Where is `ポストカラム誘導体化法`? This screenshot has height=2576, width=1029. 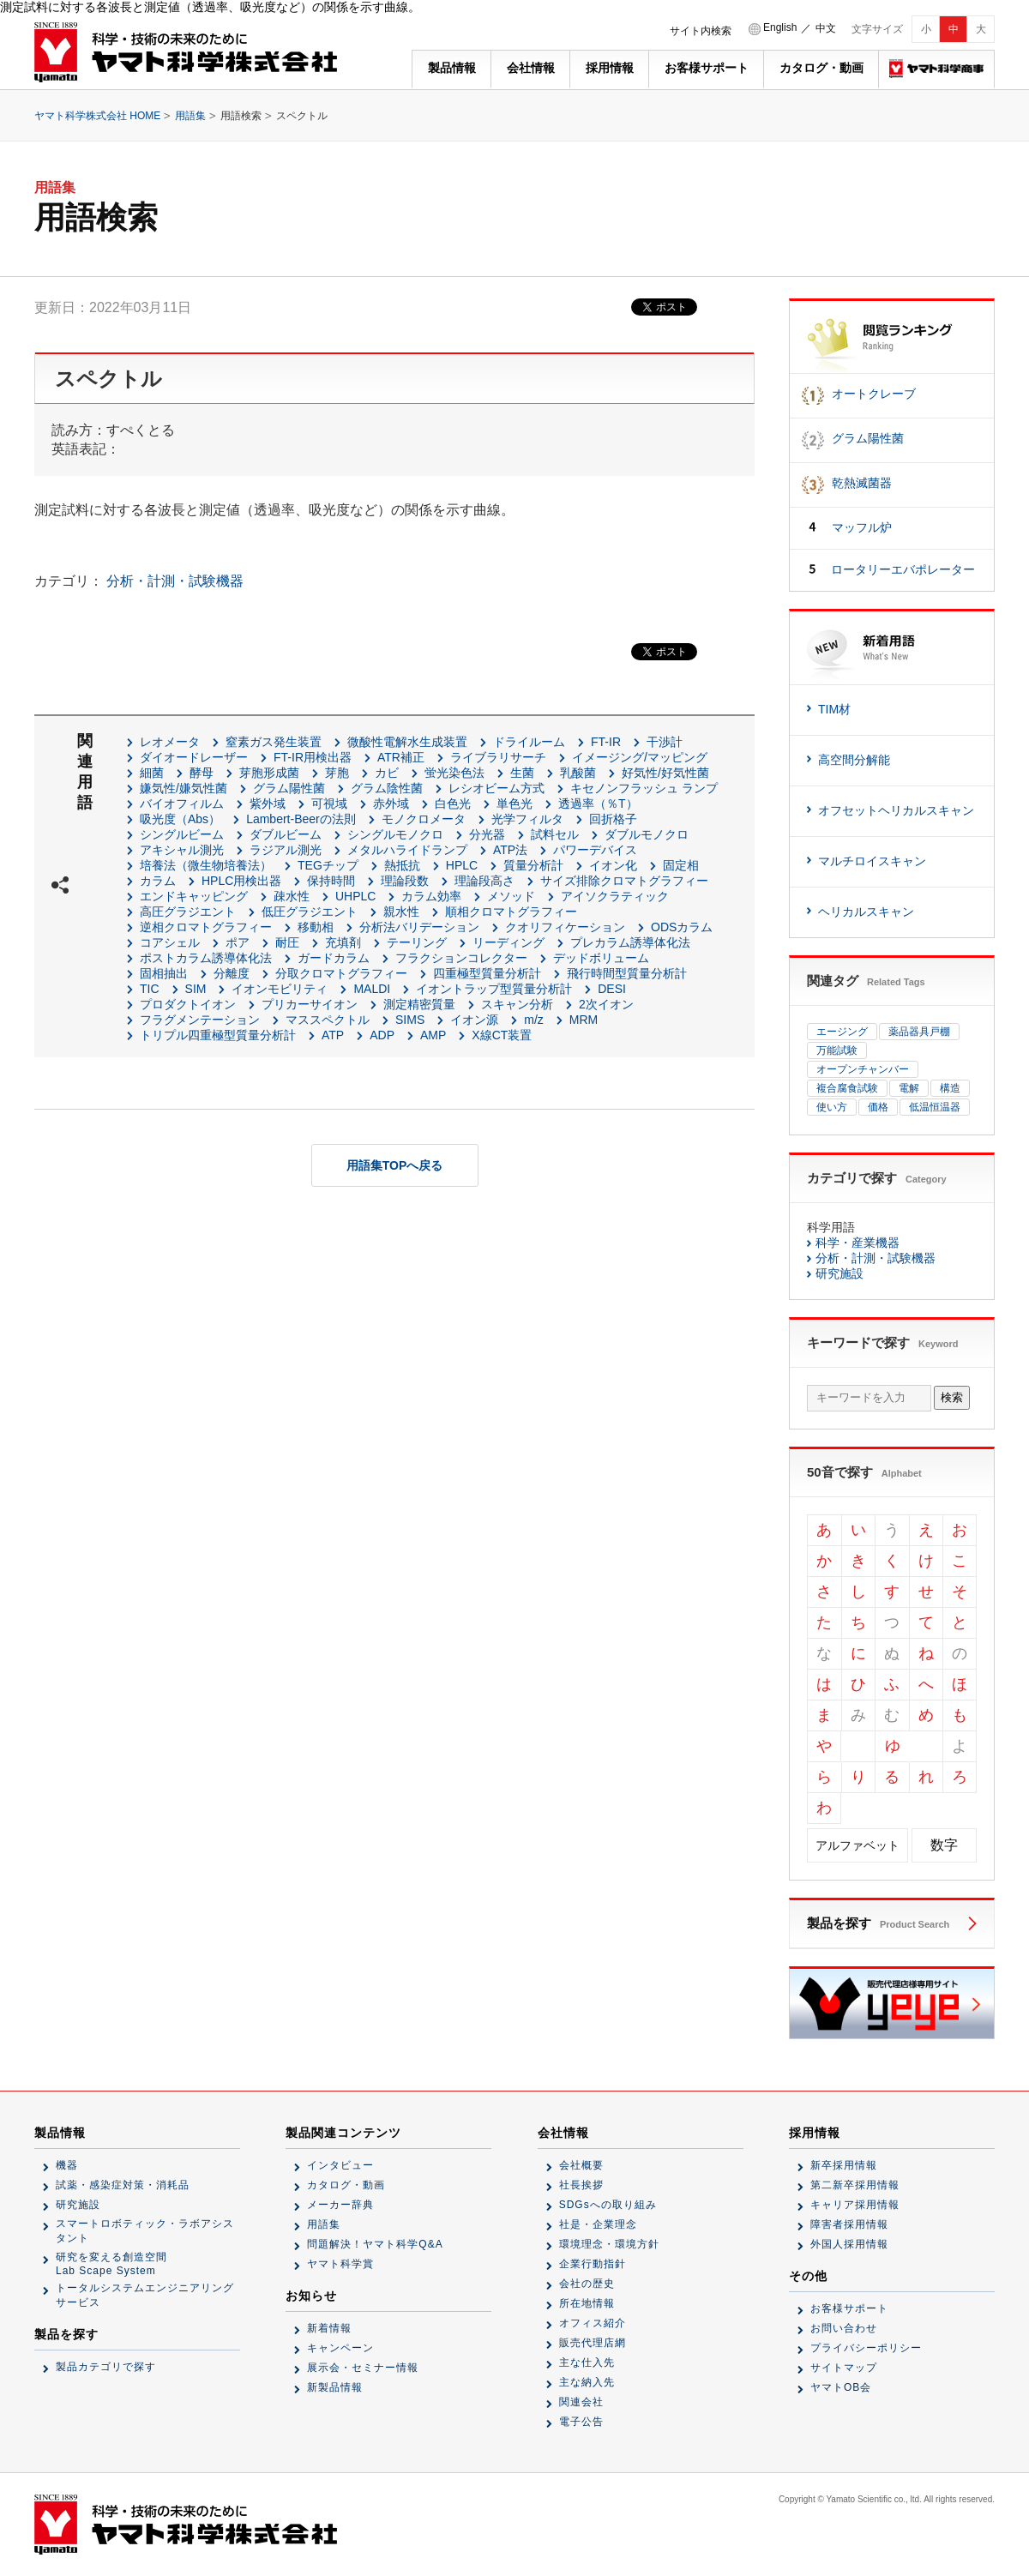
ポストカラム誘導体化法 is located at coordinates (206, 958).